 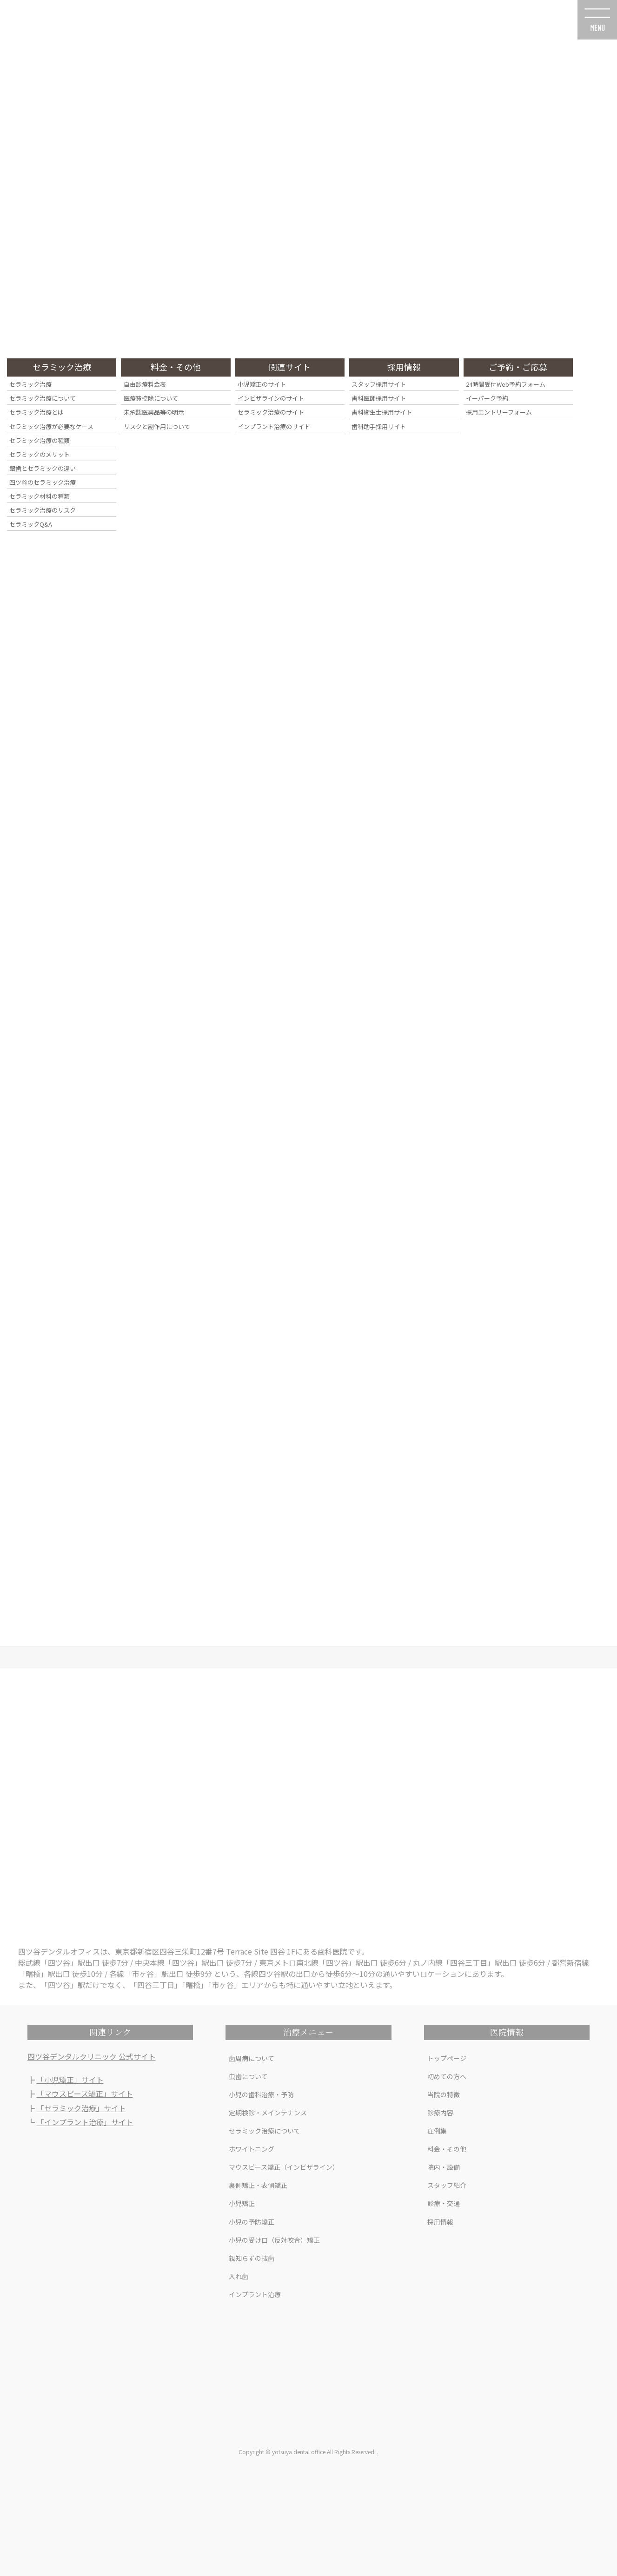 I want to click on 四ツ谷のセラミック治療, so click(x=42, y=482).